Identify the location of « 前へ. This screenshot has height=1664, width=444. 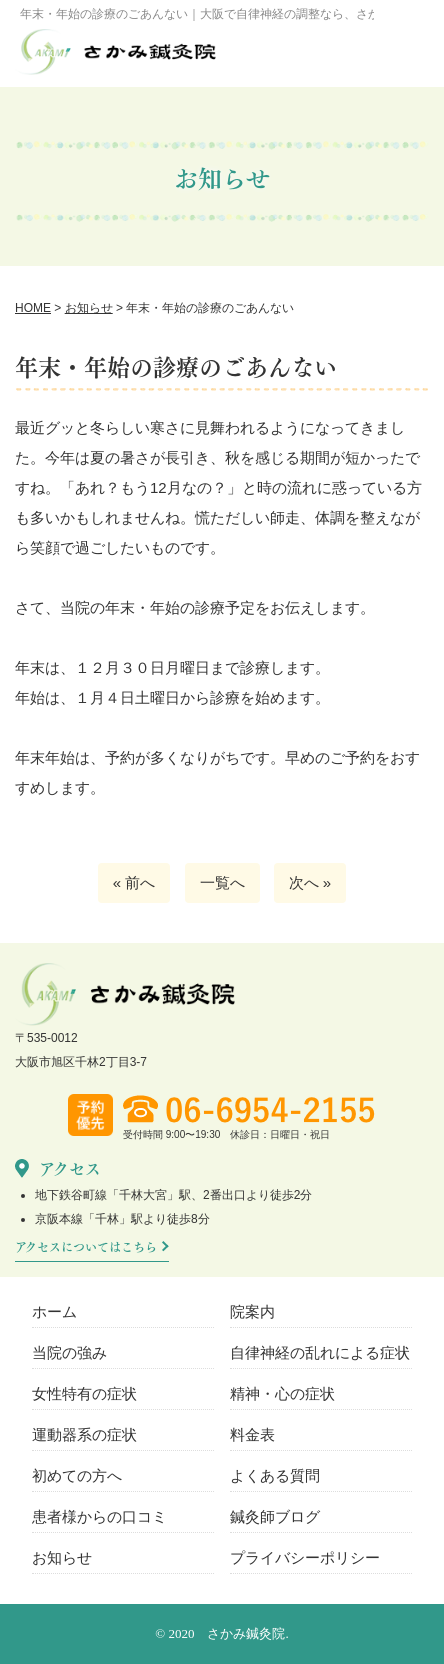
(134, 882).